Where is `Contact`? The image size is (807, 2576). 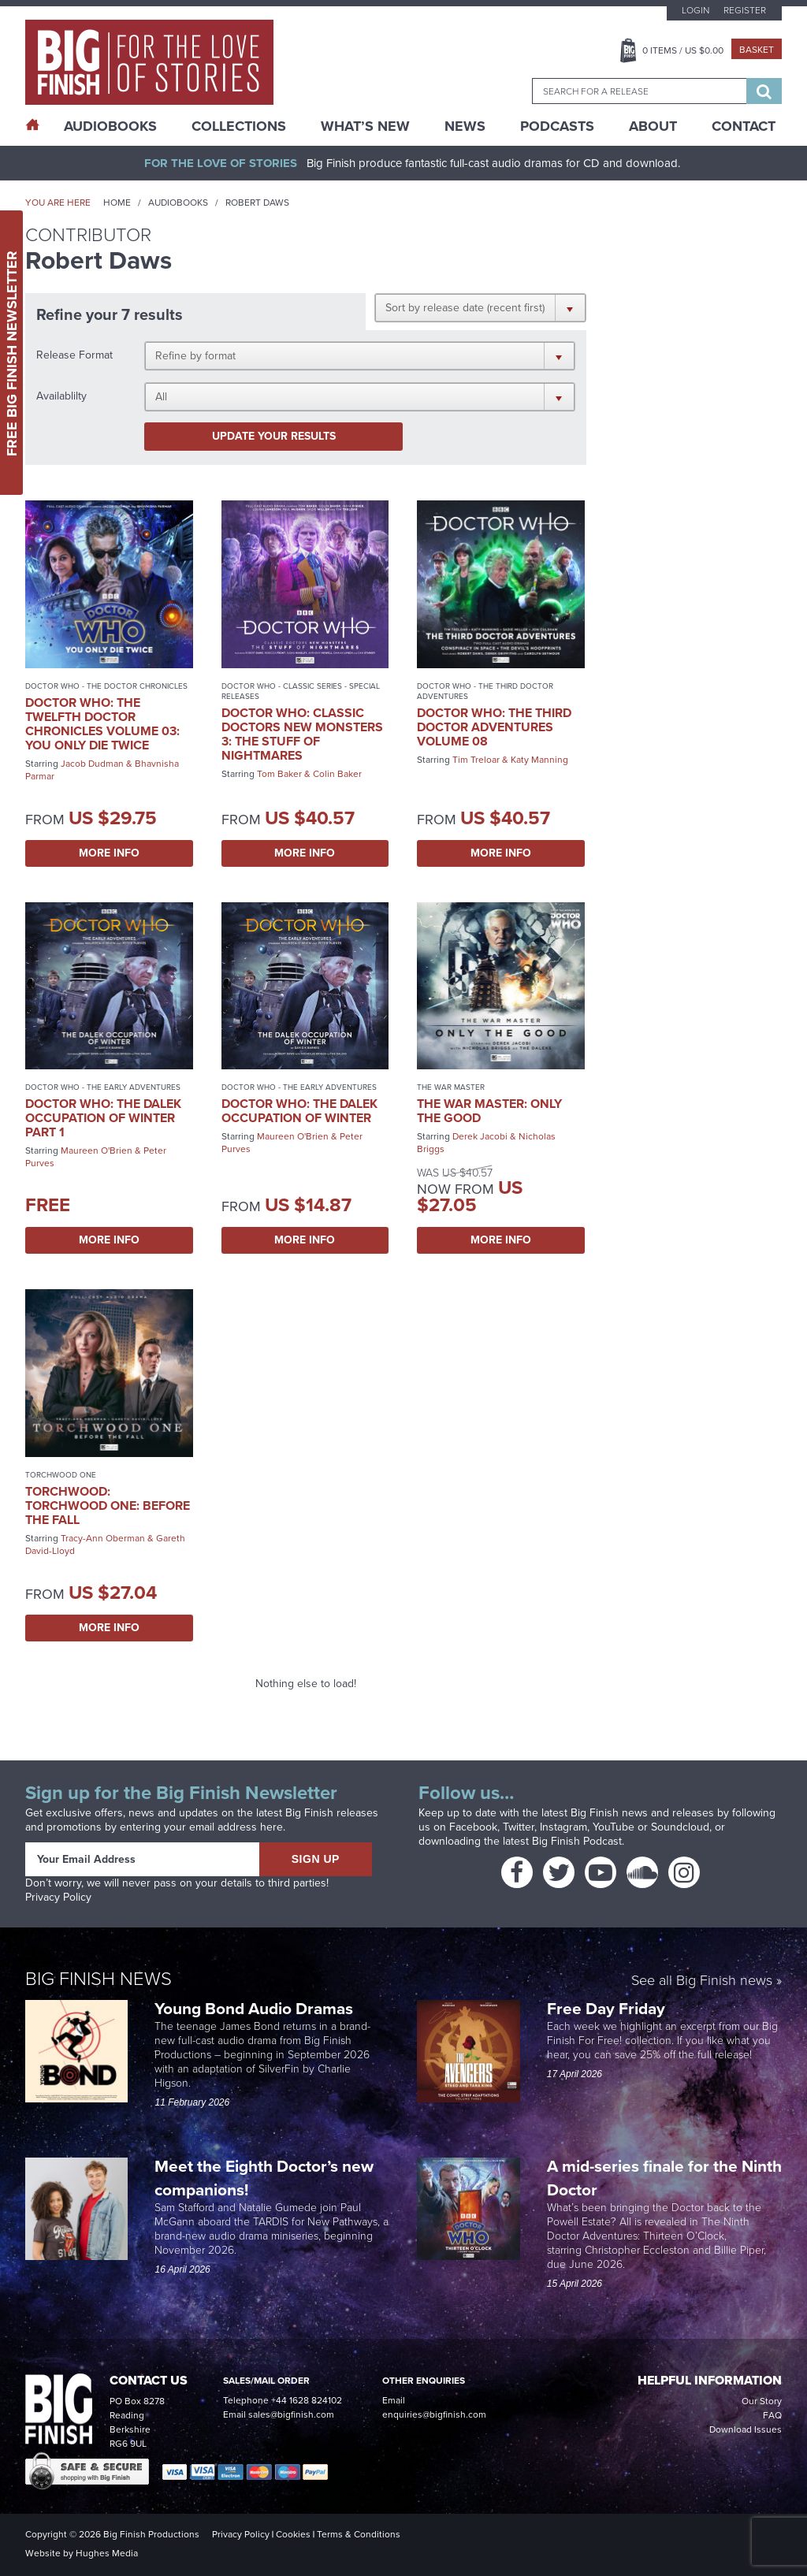 Contact is located at coordinates (743, 126).